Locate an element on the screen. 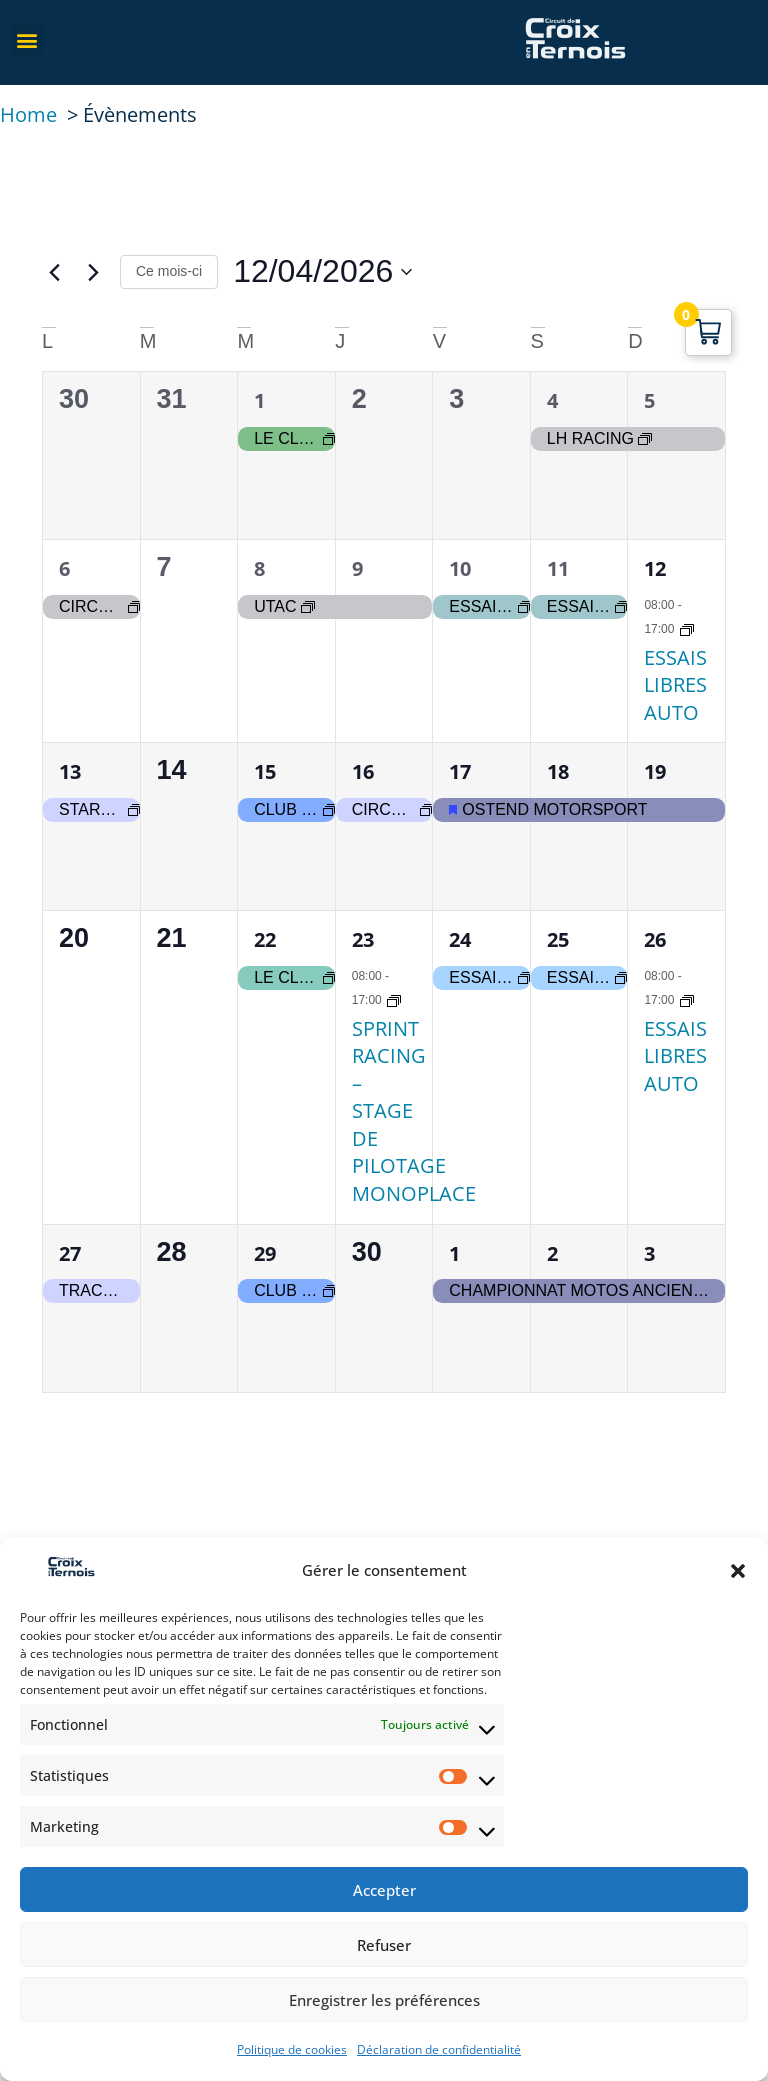 The image size is (768, 2081). 13 [13 avril] is located at coordinates (70, 771).